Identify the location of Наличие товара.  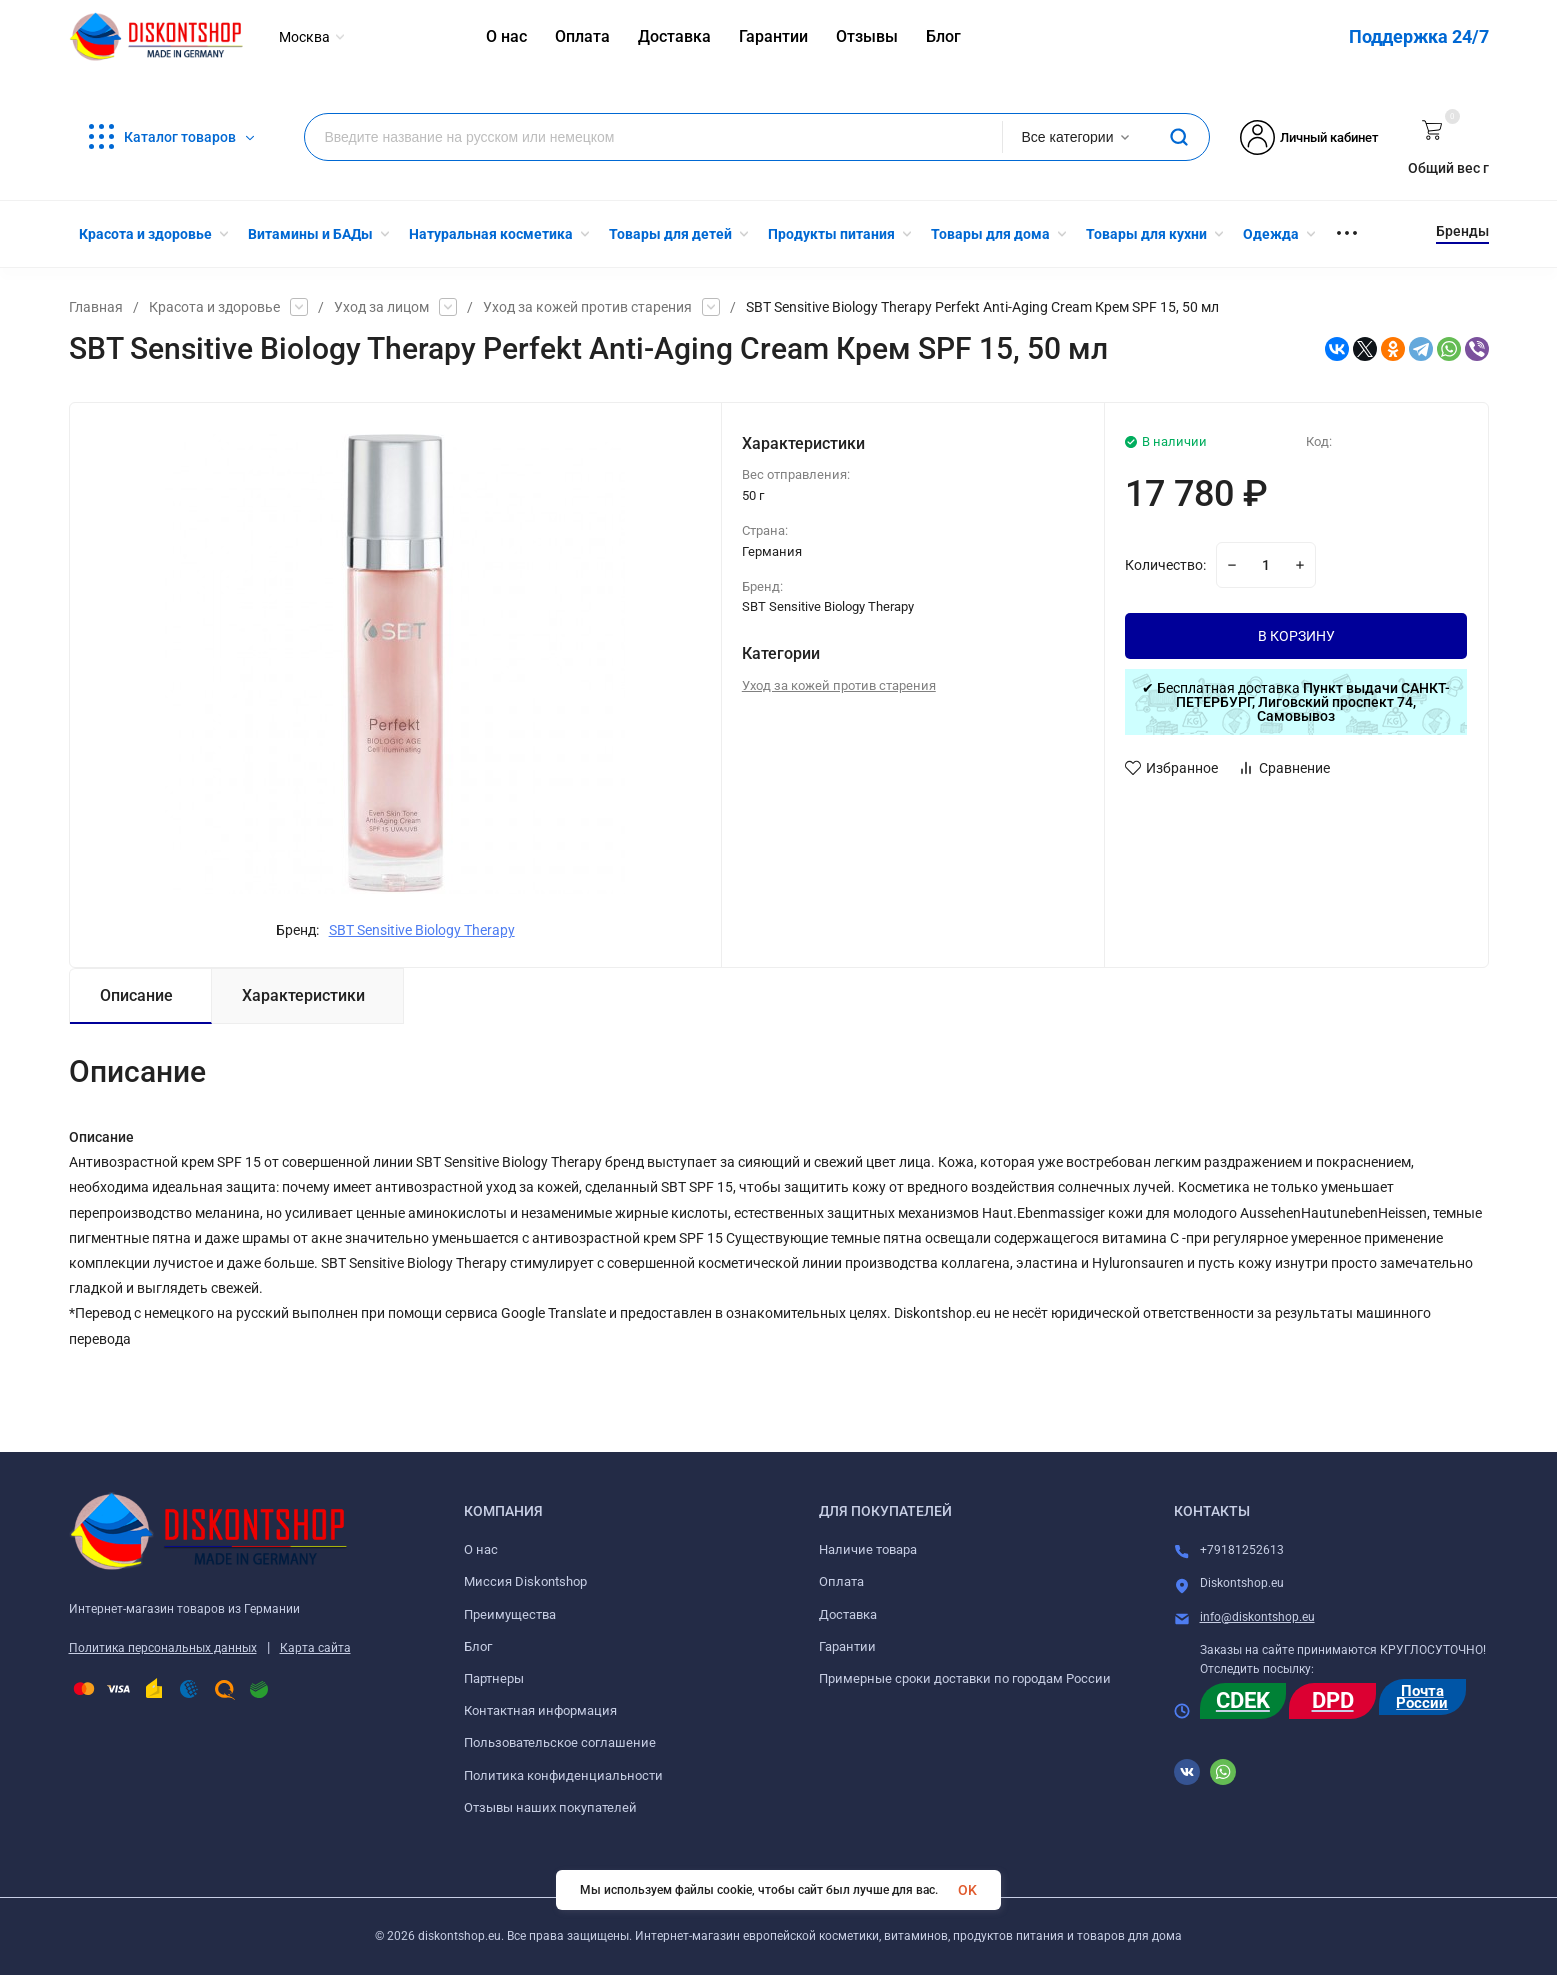
(868, 1549).